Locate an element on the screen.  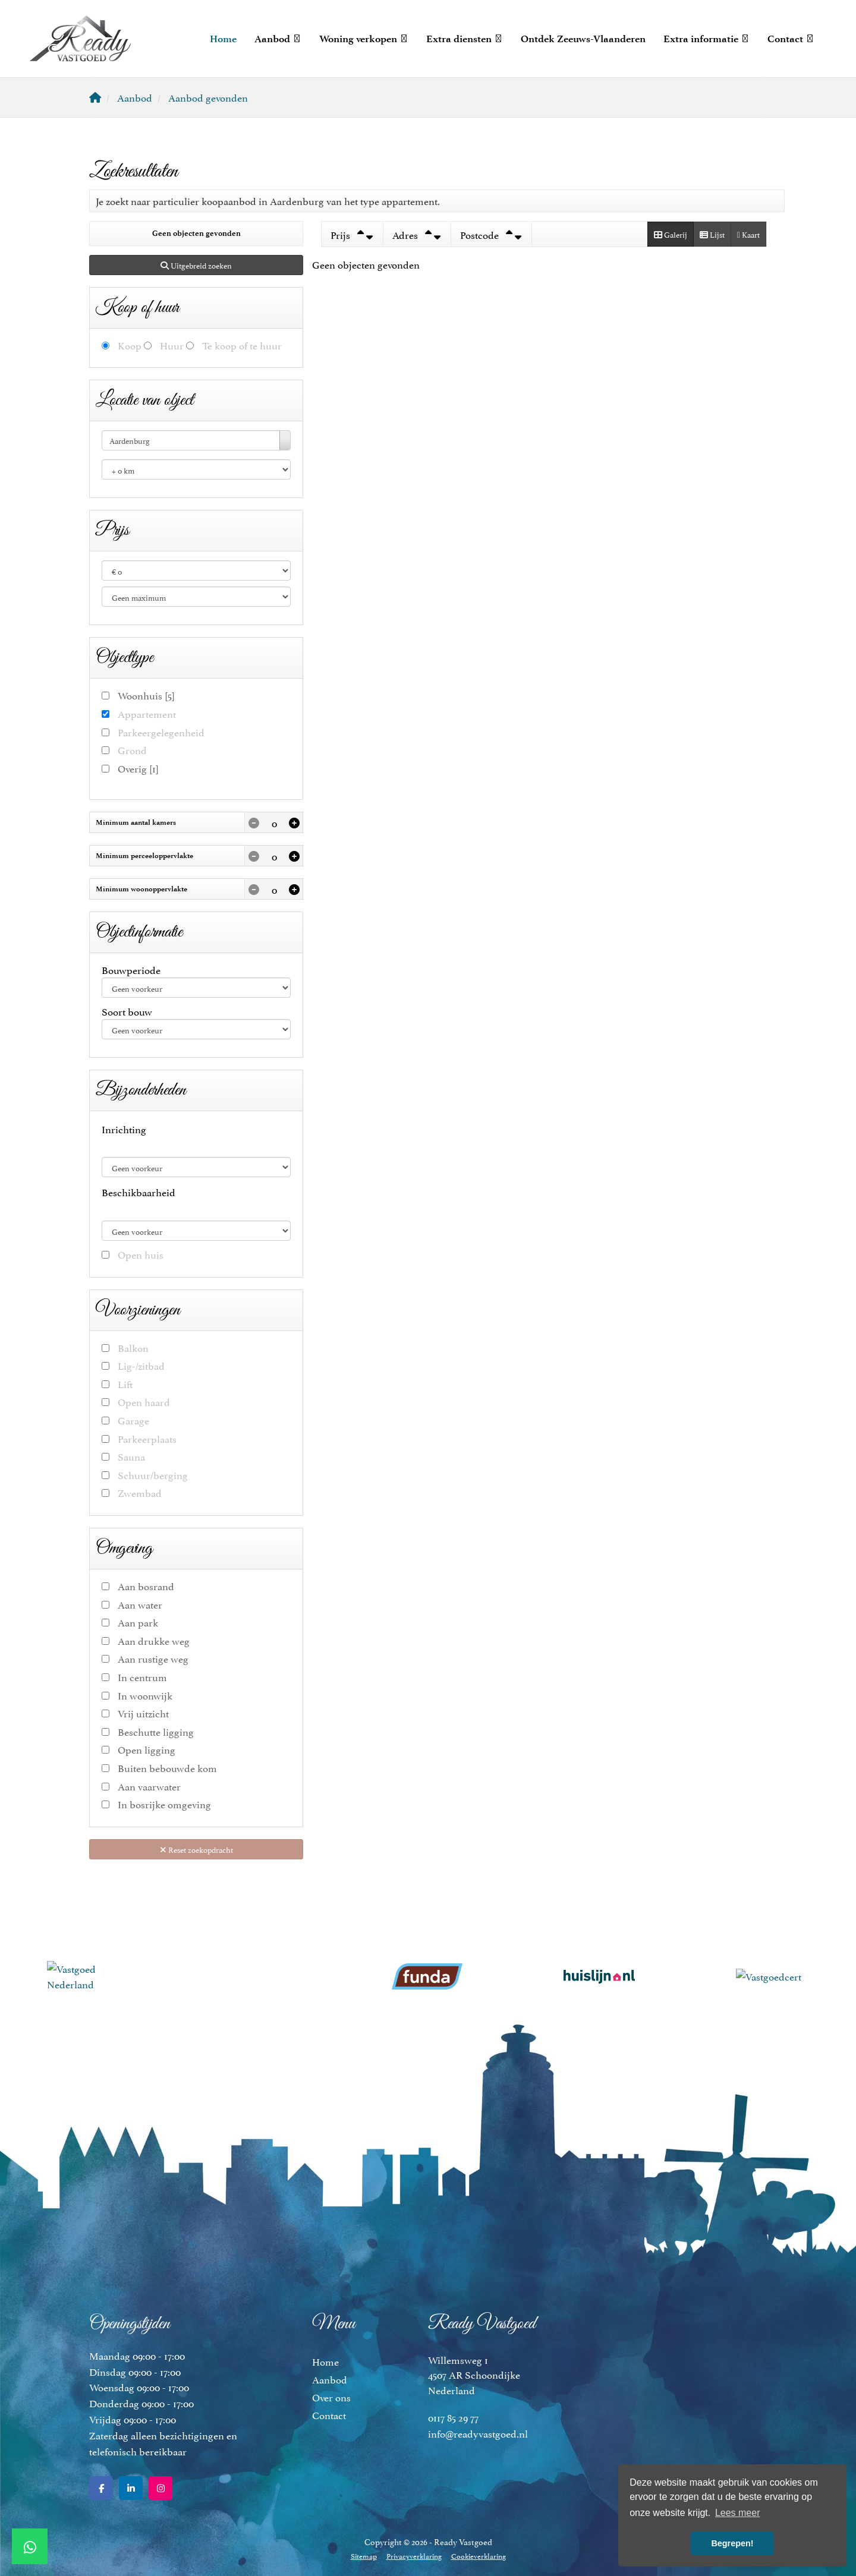
Lift is located at coordinates (125, 1383).